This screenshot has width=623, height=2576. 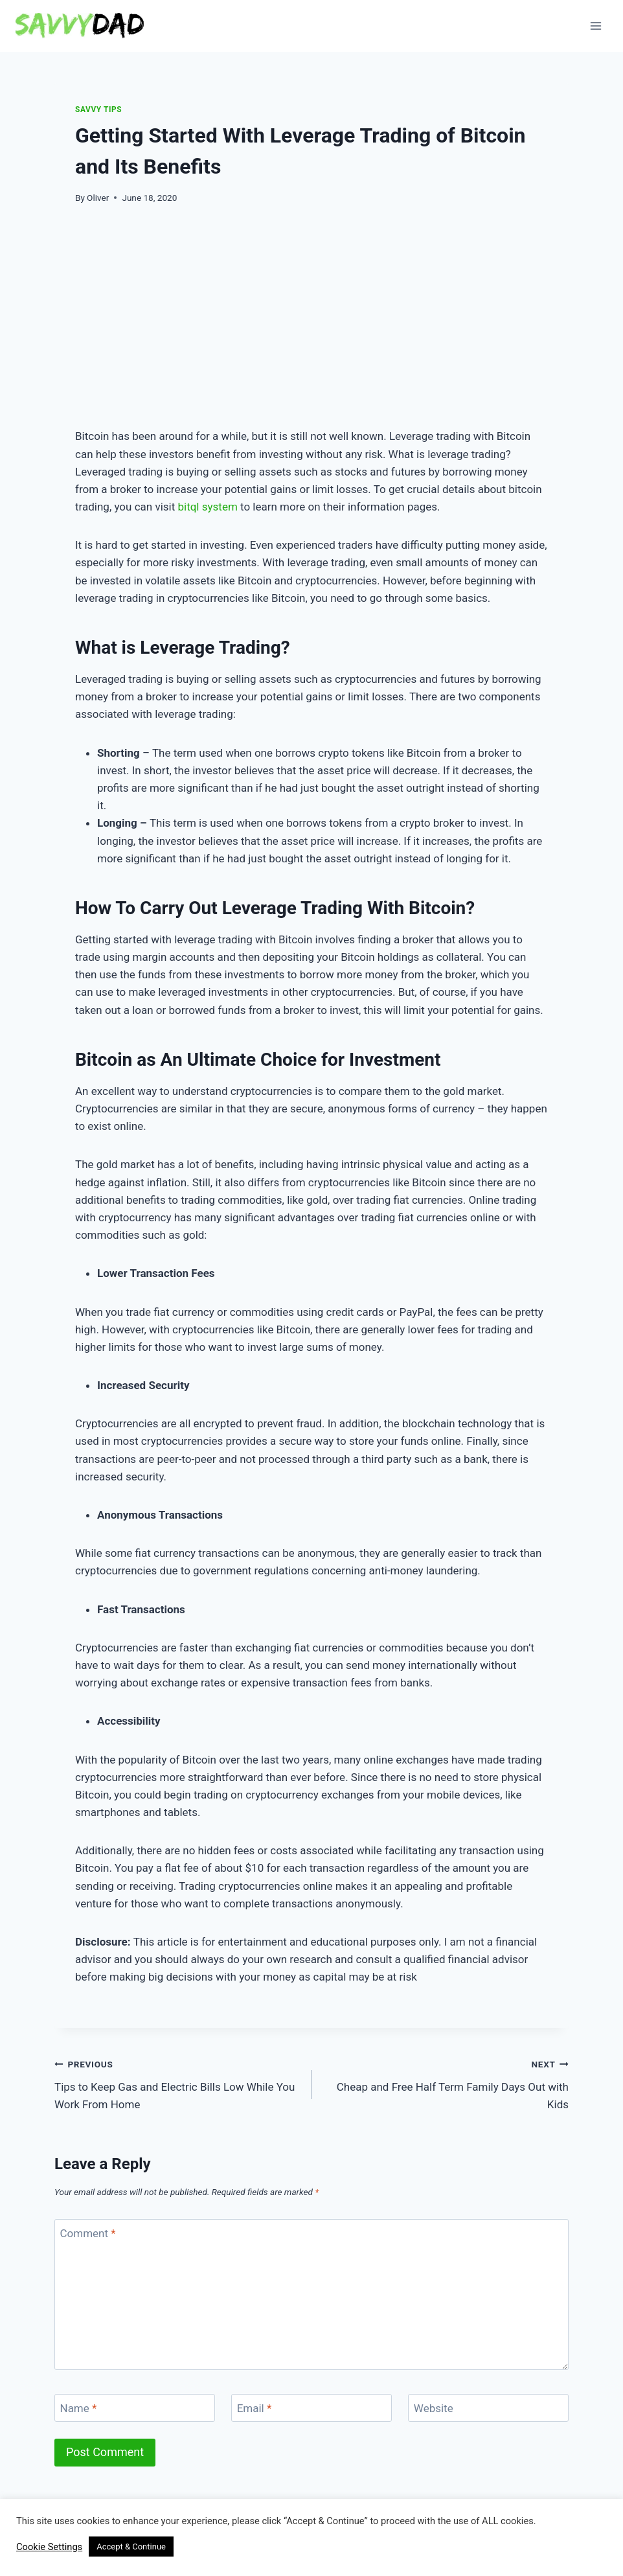 What do you see at coordinates (131, 2546) in the screenshot?
I see `Accept & Continue [button]` at bounding box center [131, 2546].